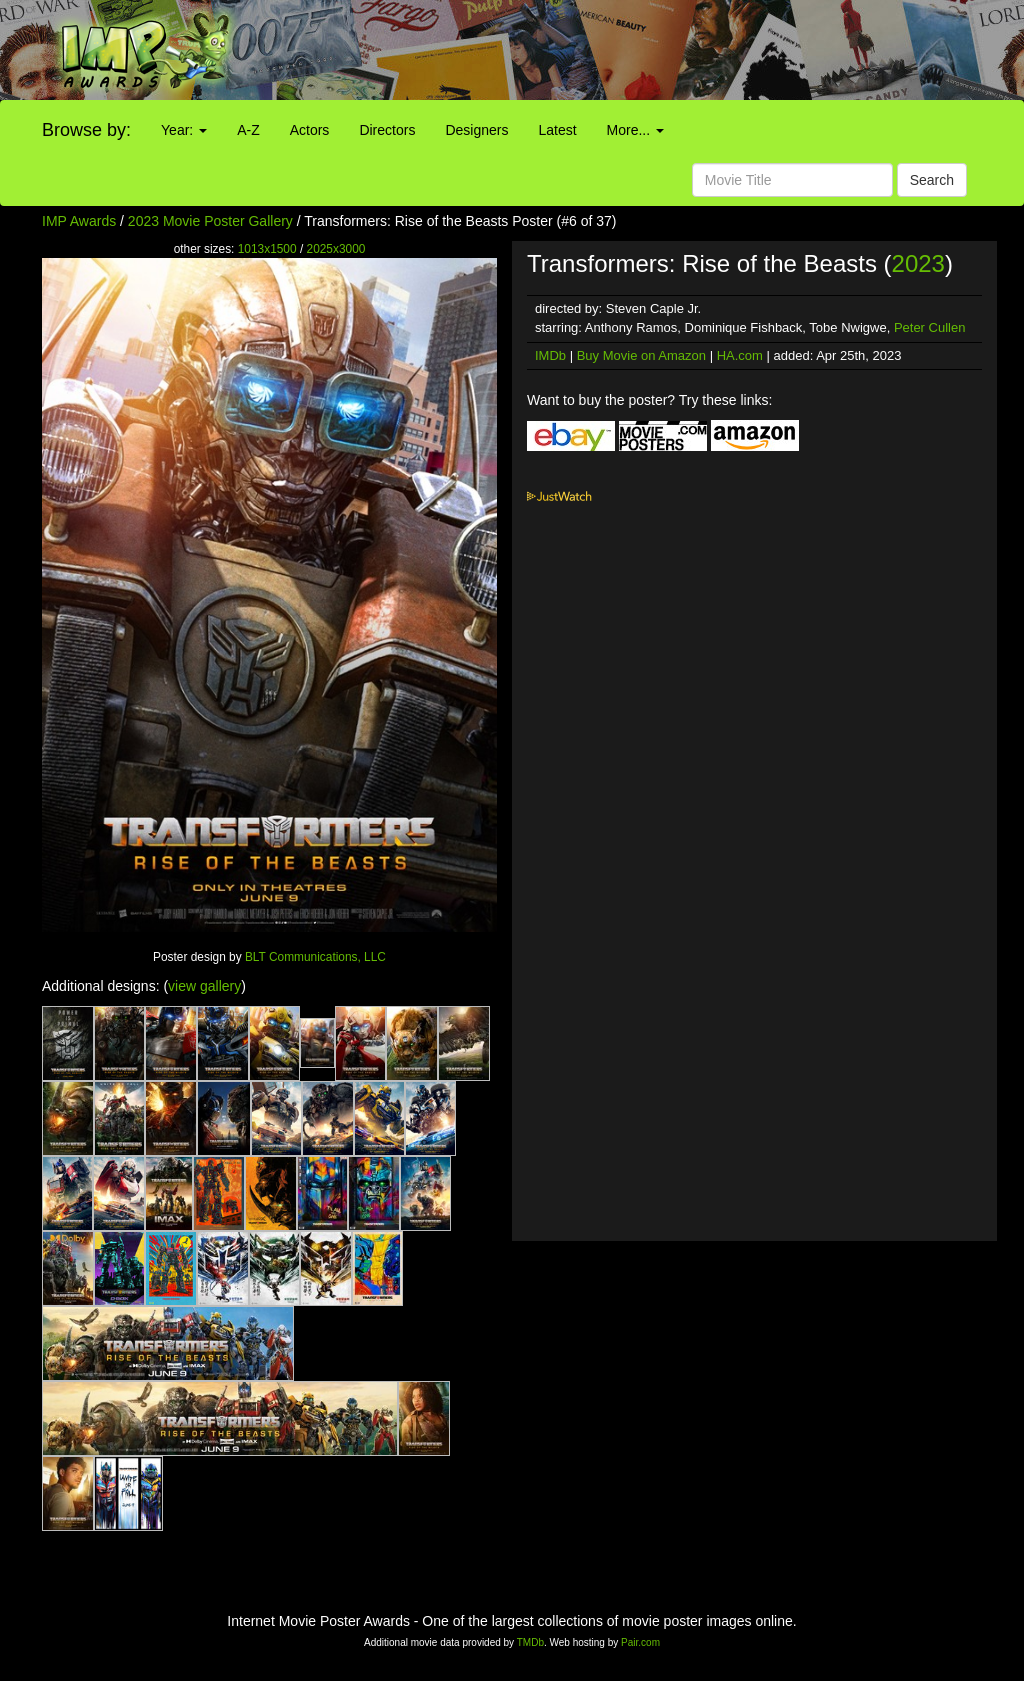 The image size is (1024, 1681). What do you see at coordinates (184, 130) in the screenshot?
I see `Year:` at bounding box center [184, 130].